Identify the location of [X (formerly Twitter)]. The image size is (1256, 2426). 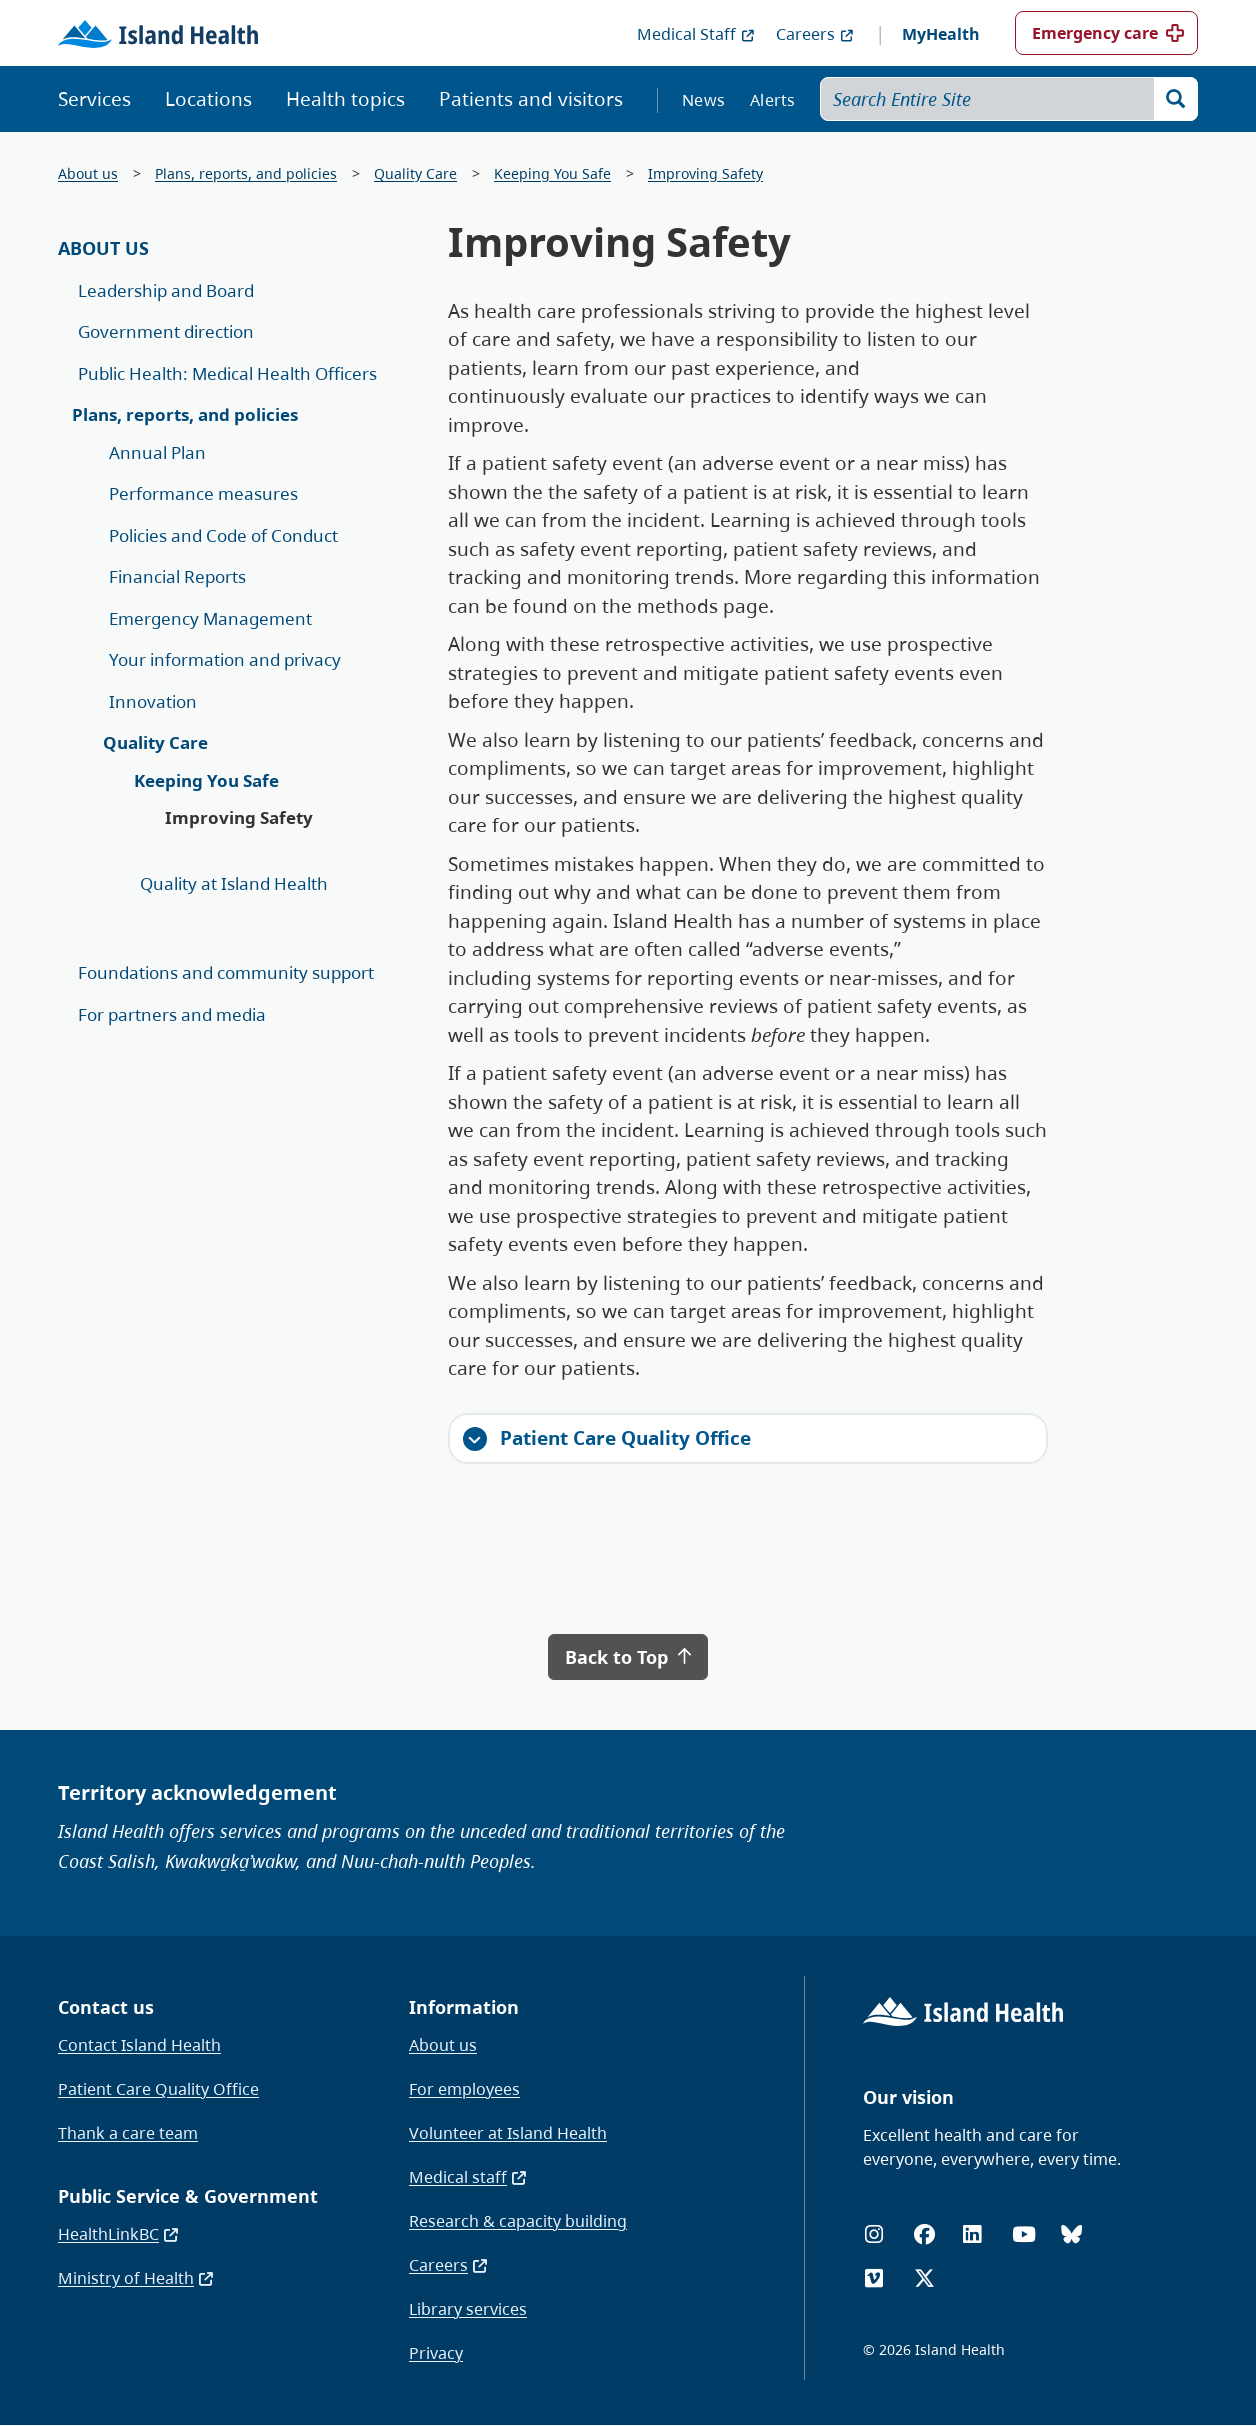
(924, 2278).